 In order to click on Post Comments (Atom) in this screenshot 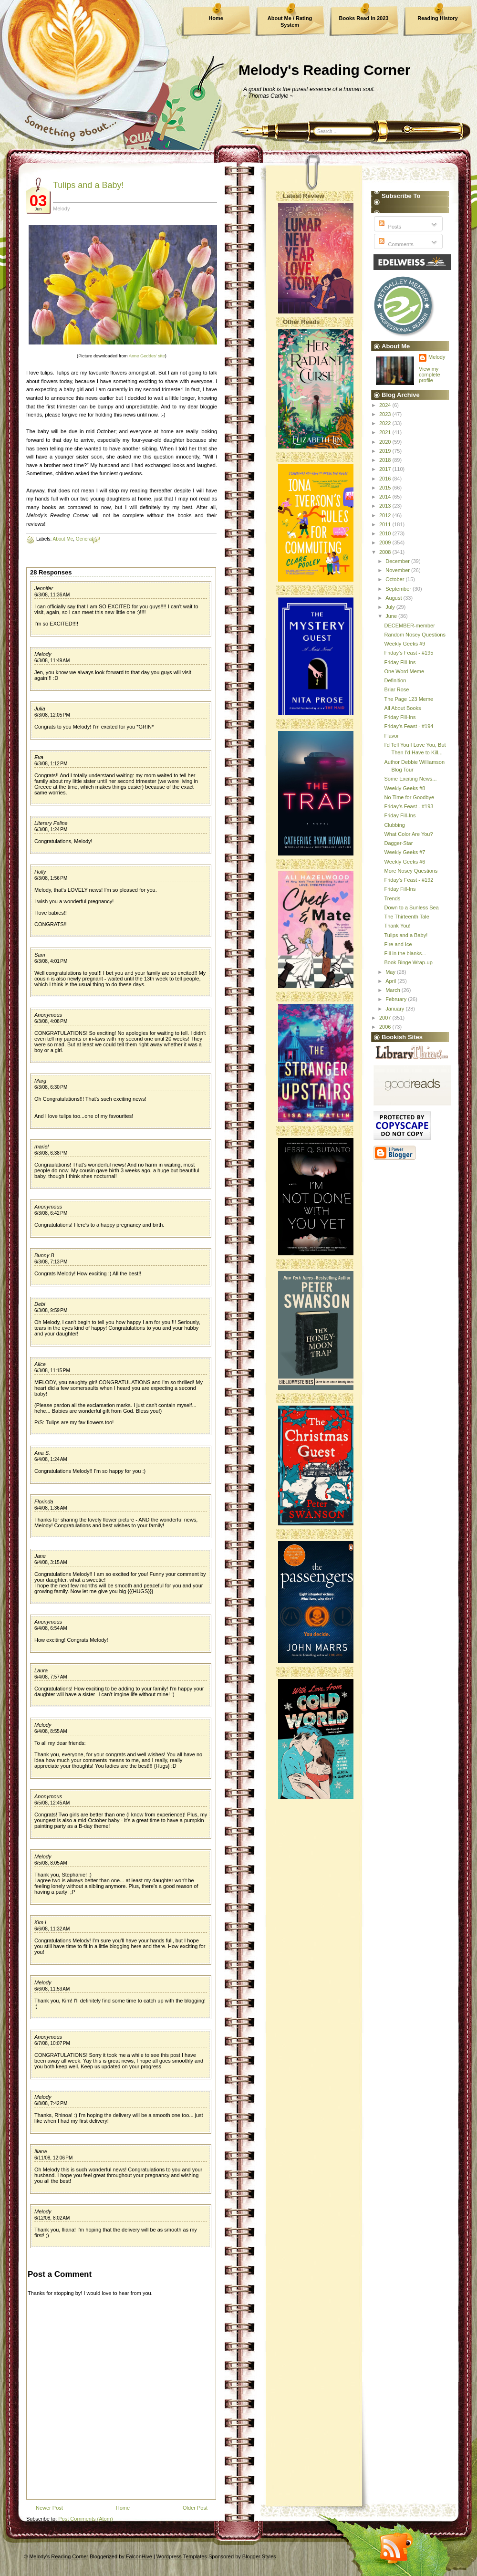, I will do `click(85, 2519)`.